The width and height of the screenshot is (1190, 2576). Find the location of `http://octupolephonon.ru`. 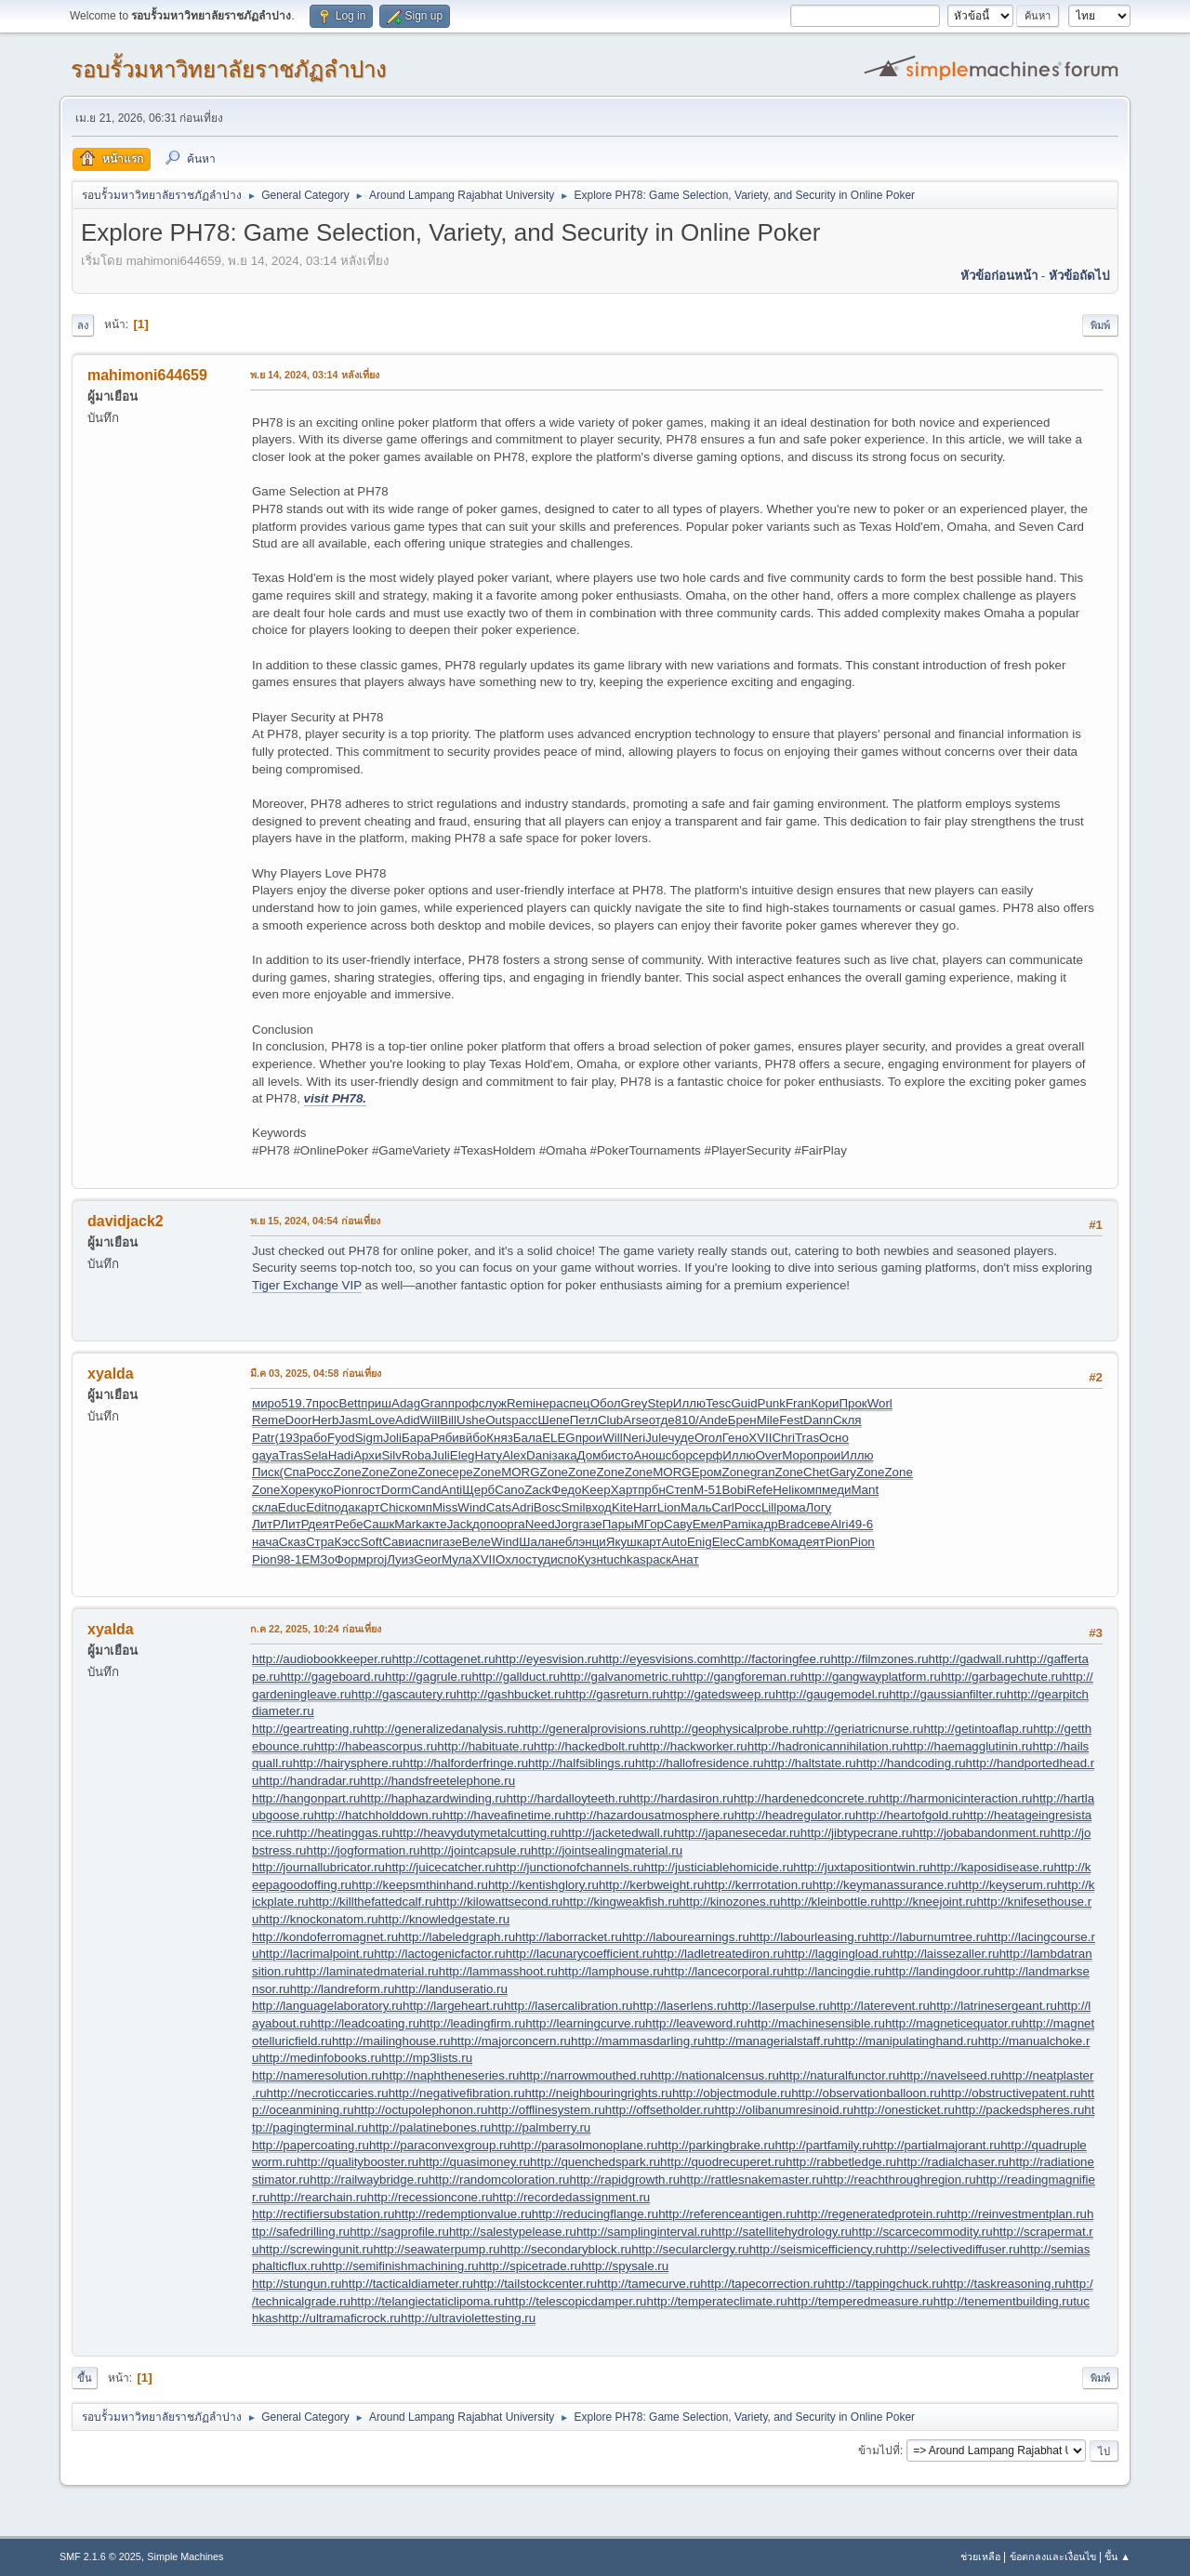

http://octupolephonon.ru is located at coordinates (421, 2110).